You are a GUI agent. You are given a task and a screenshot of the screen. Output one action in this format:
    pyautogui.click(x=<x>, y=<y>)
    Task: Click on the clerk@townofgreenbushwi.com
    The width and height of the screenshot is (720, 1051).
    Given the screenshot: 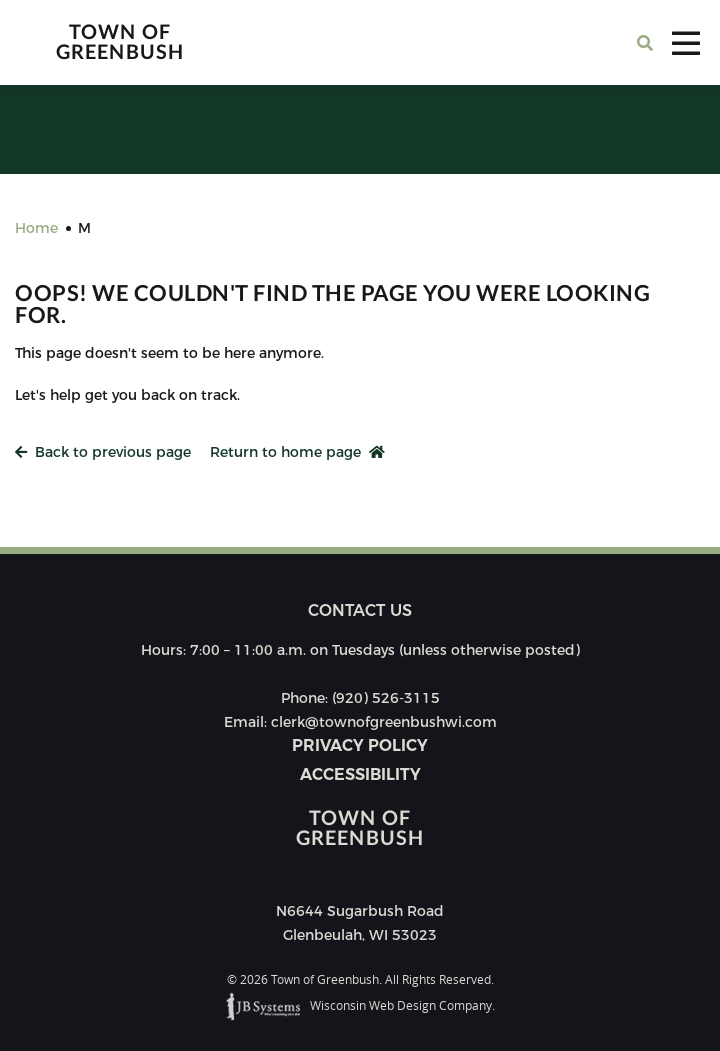 What is the action you would take?
    pyautogui.click(x=384, y=722)
    